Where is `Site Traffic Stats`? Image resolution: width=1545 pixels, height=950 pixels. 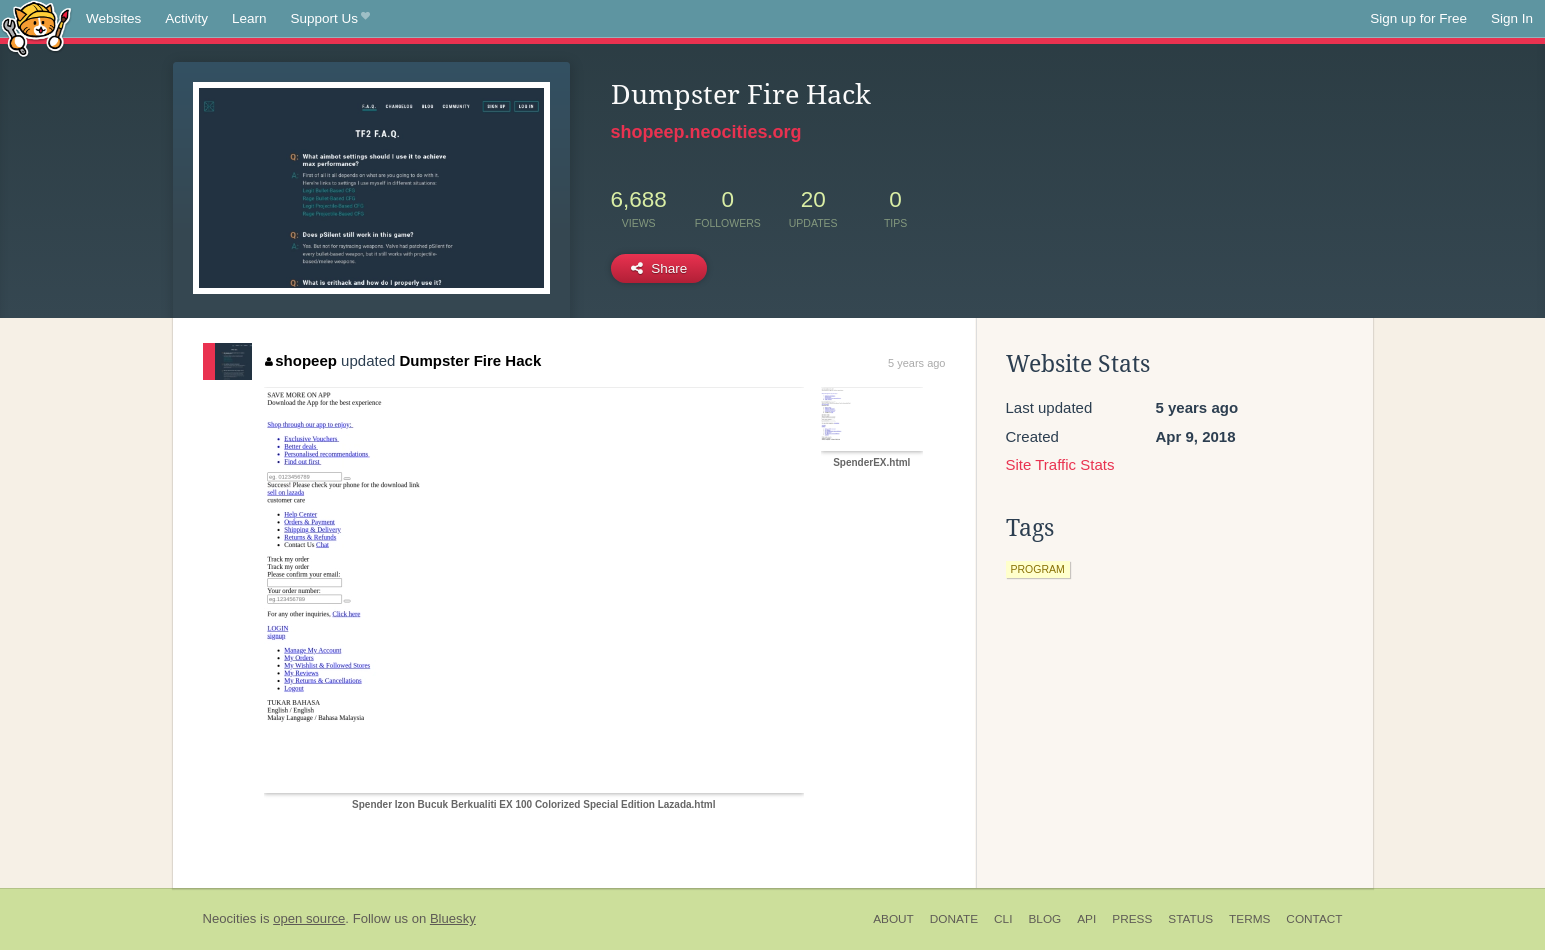
Site Traffic Stats is located at coordinates (1060, 464).